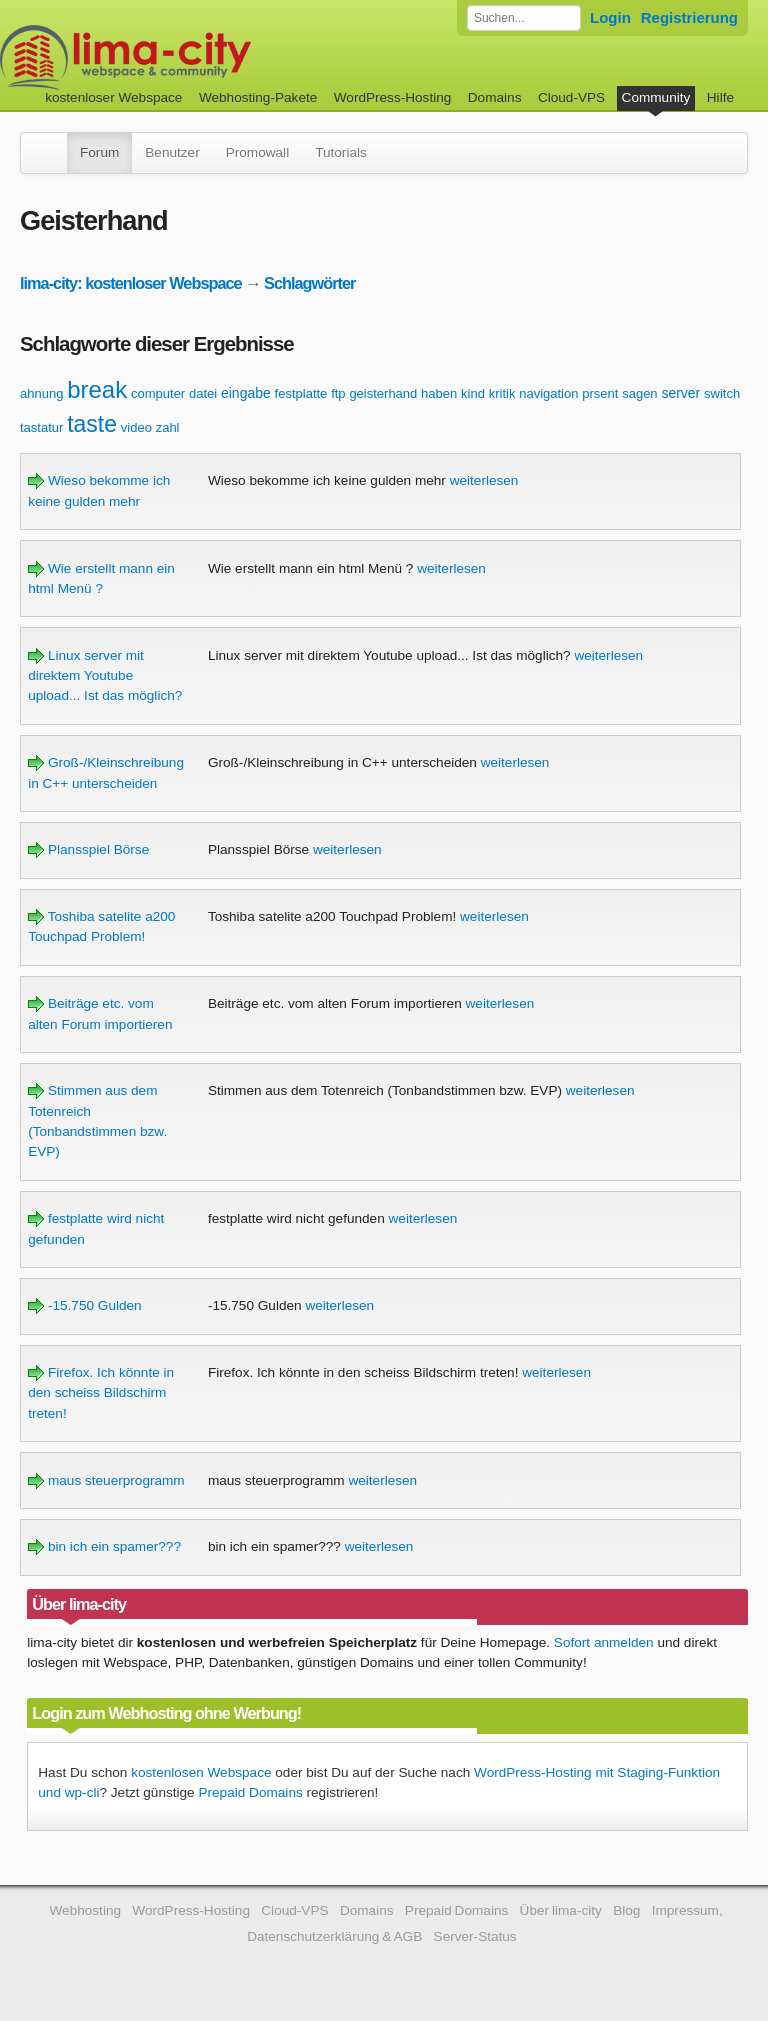 Image resolution: width=768 pixels, height=2021 pixels. What do you see at coordinates (720, 97) in the screenshot?
I see `Hilfe` at bounding box center [720, 97].